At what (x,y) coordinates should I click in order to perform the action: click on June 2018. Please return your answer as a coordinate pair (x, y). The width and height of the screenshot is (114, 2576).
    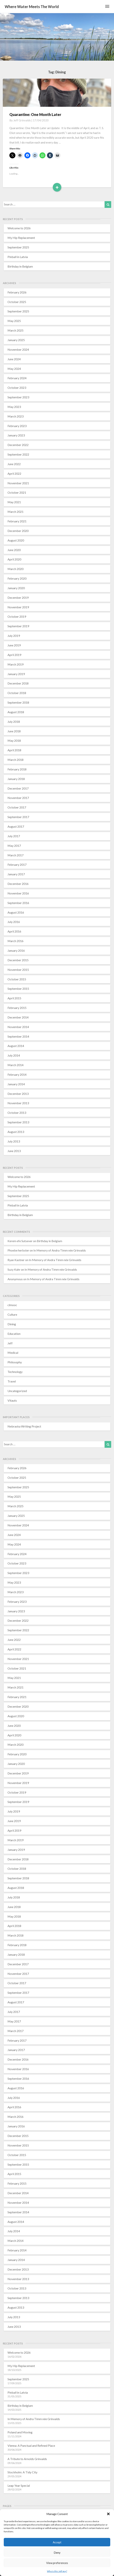
    Looking at the image, I should click on (14, 731).